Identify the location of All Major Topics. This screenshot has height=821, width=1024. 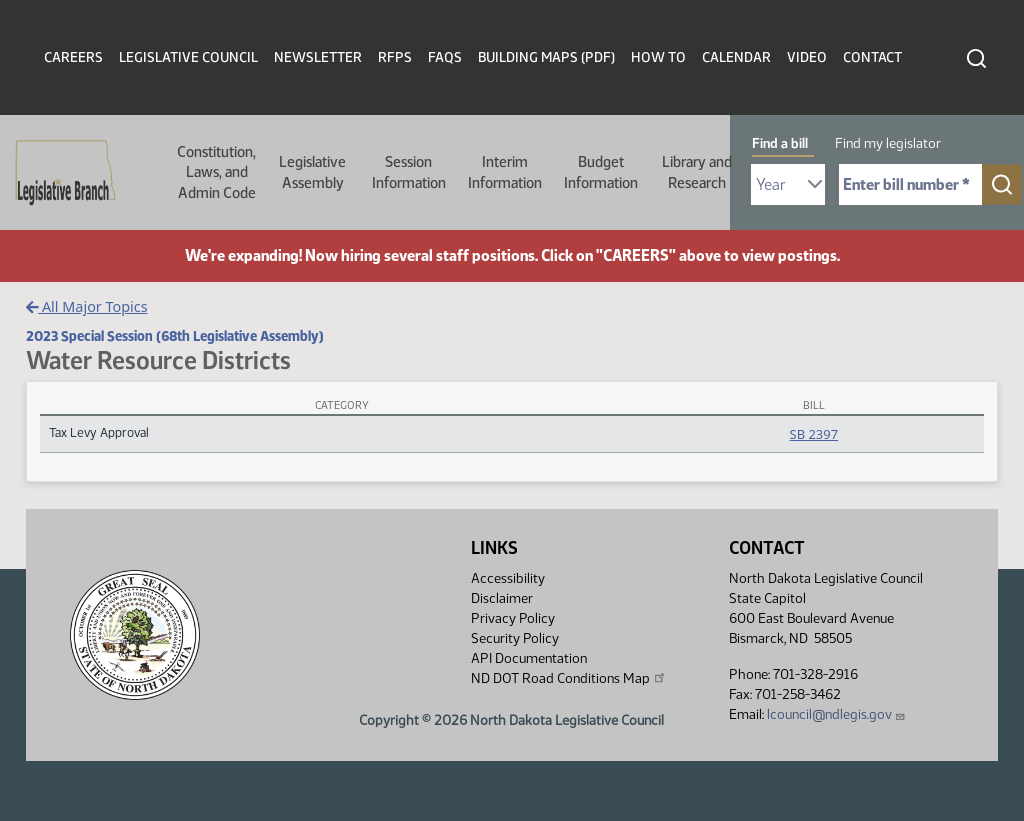
(87, 306).